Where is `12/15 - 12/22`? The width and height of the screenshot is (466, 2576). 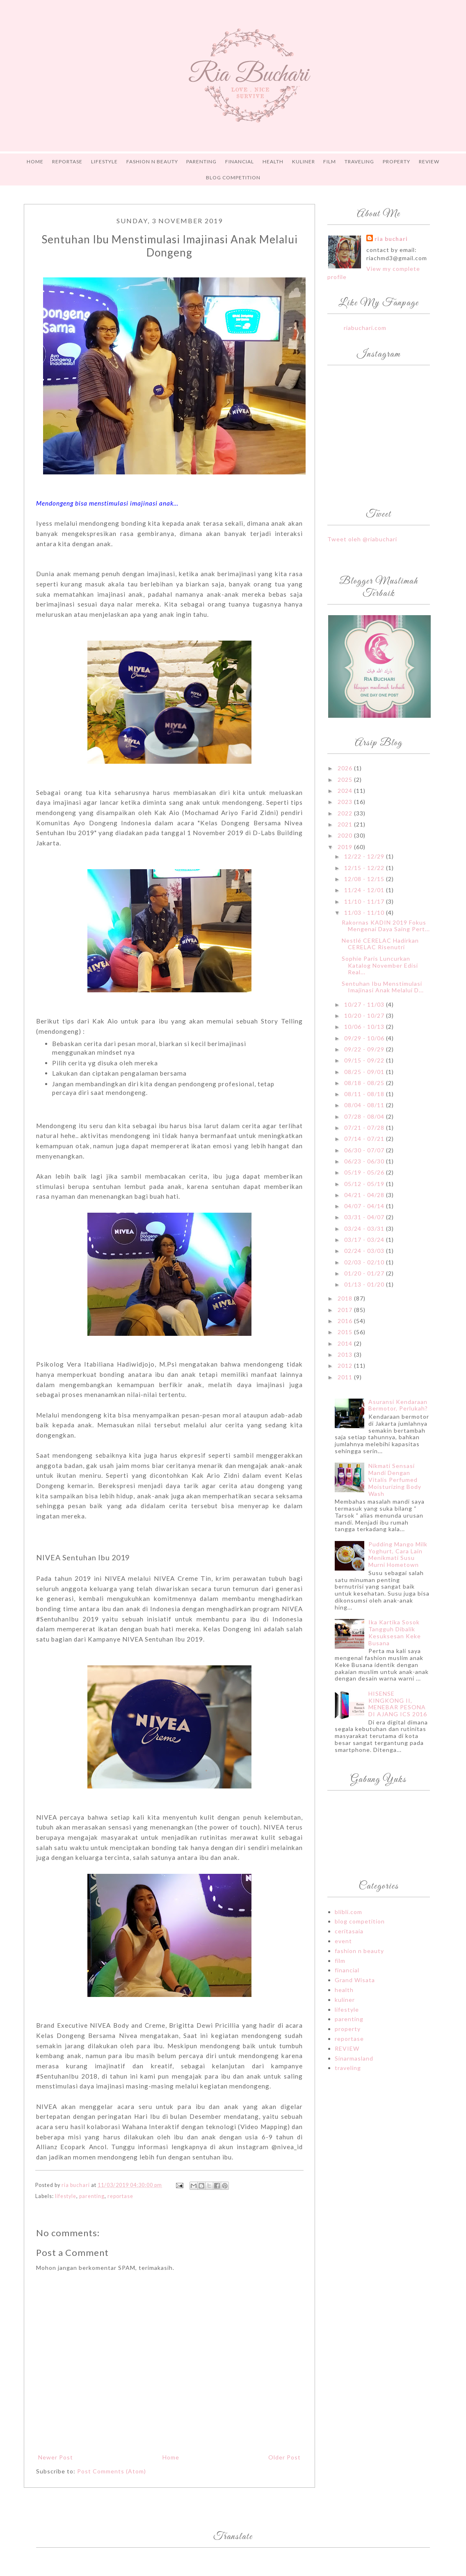 12/15 - 12/22 is located at coordinates (365, 867).